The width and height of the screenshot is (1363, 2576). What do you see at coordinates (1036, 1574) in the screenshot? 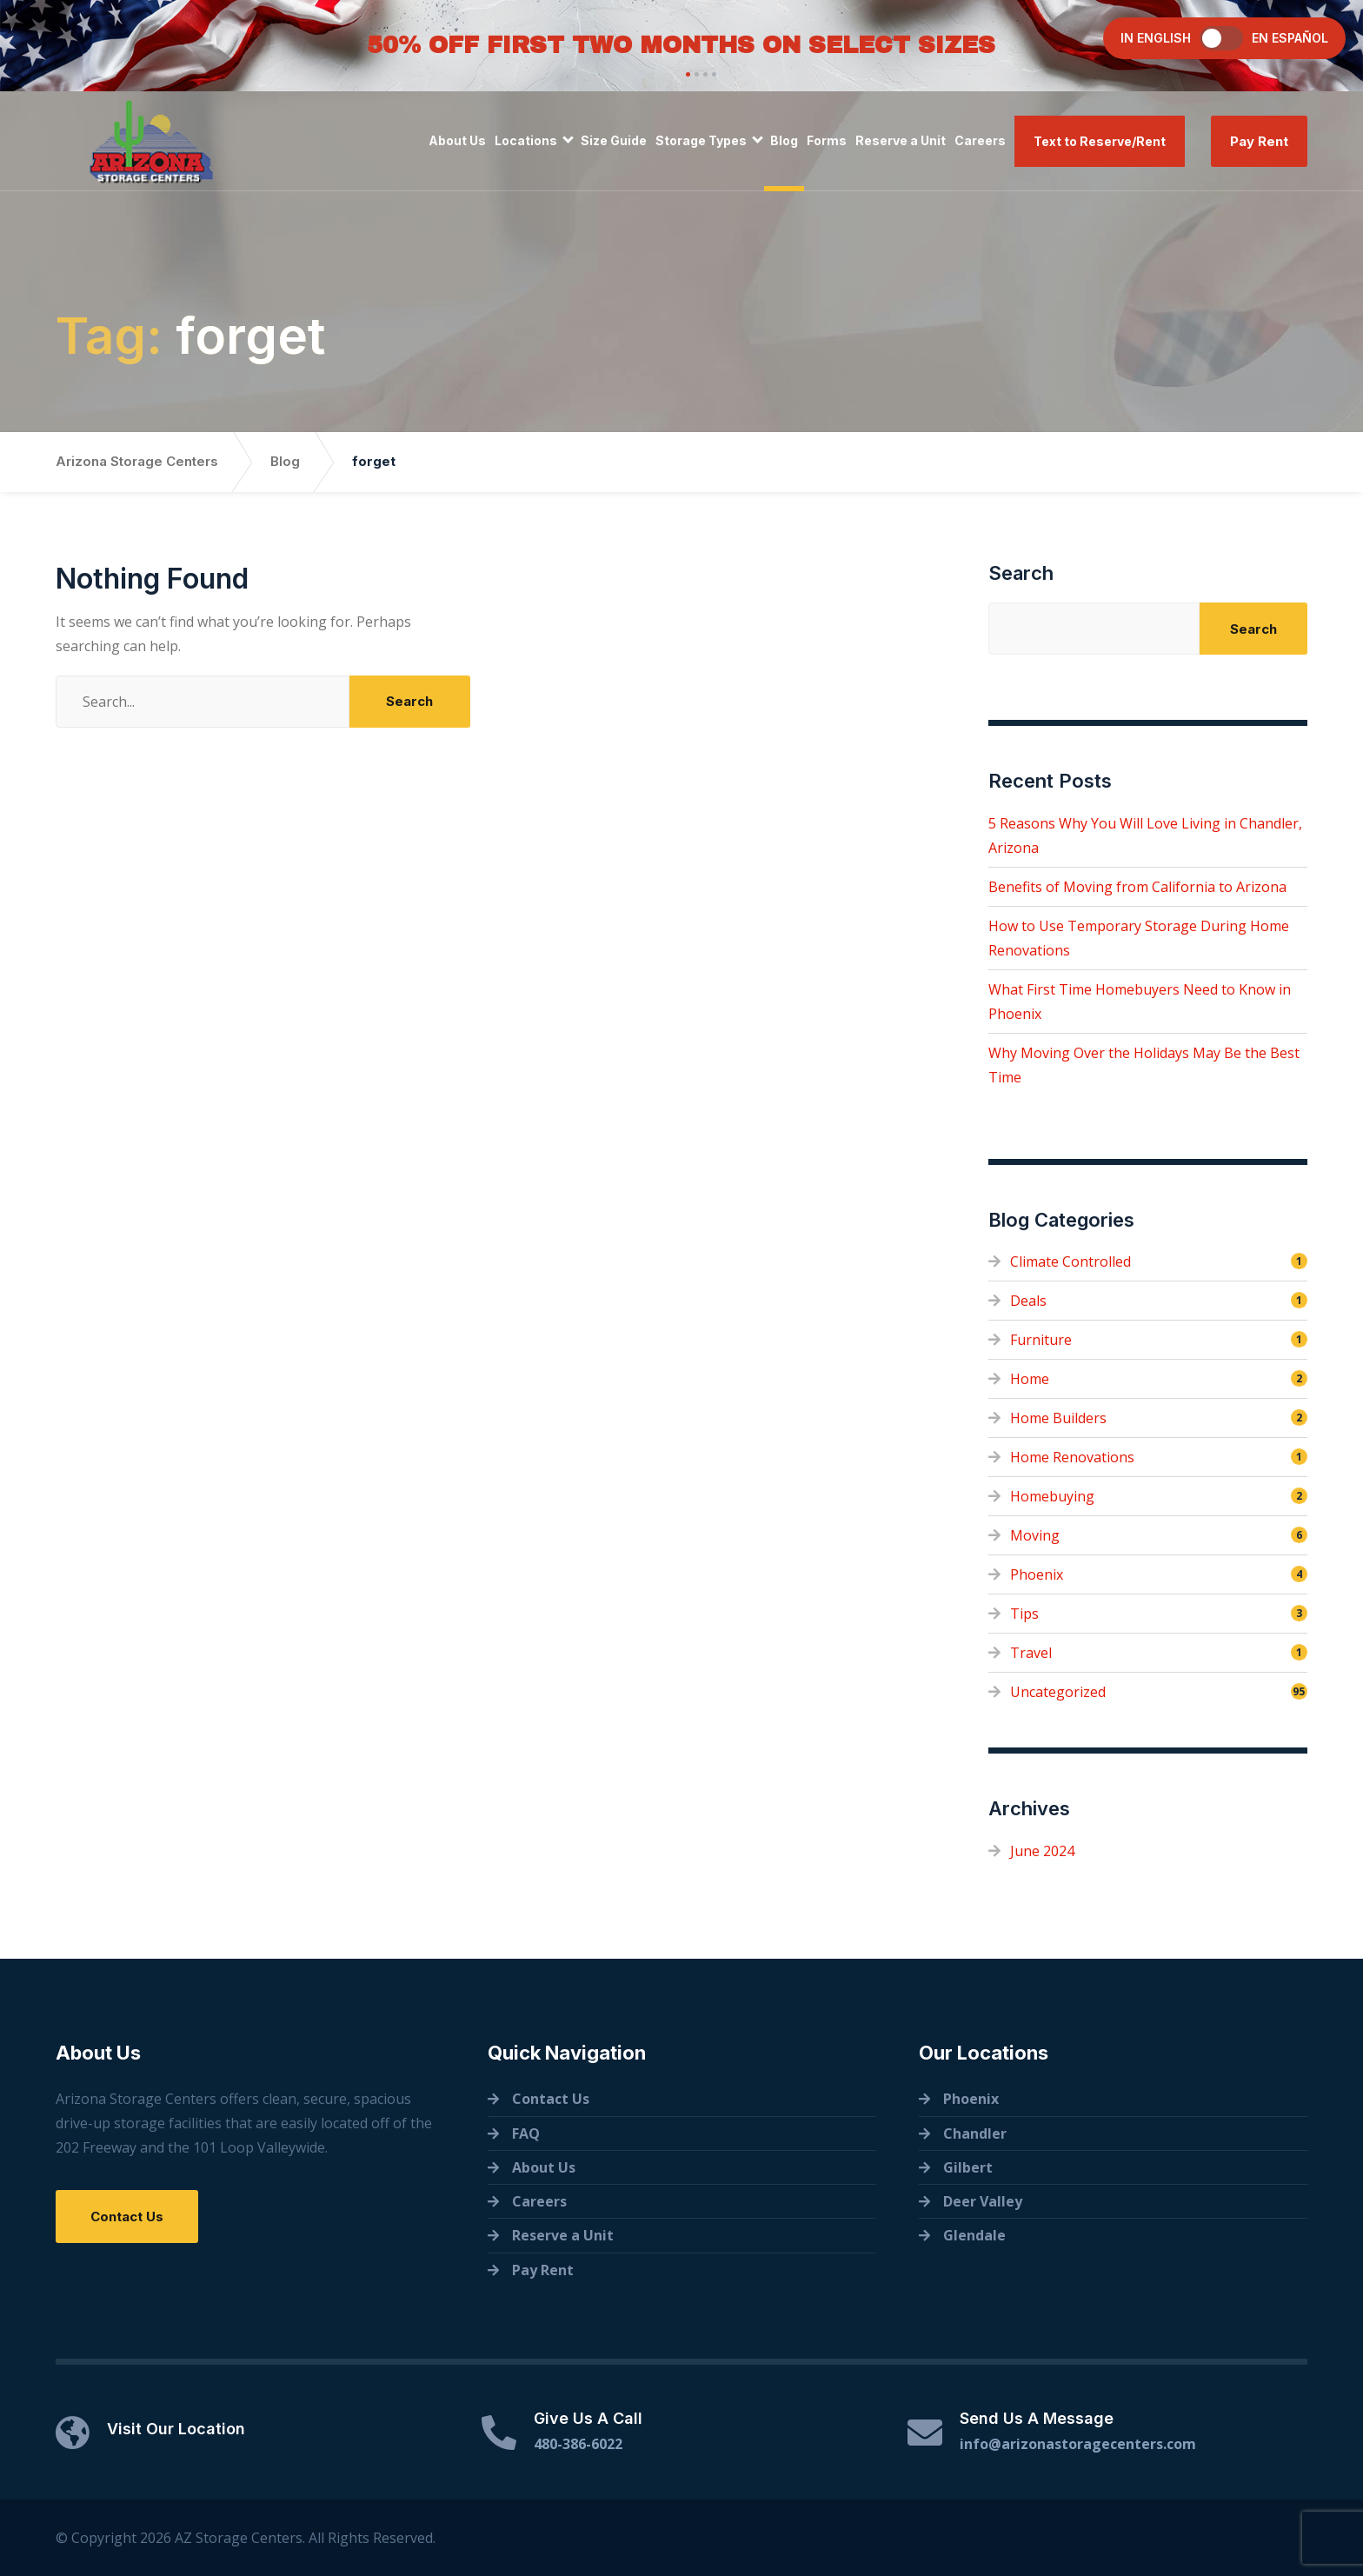
I see `Phoenix` at bounding box center [1036, 1574].